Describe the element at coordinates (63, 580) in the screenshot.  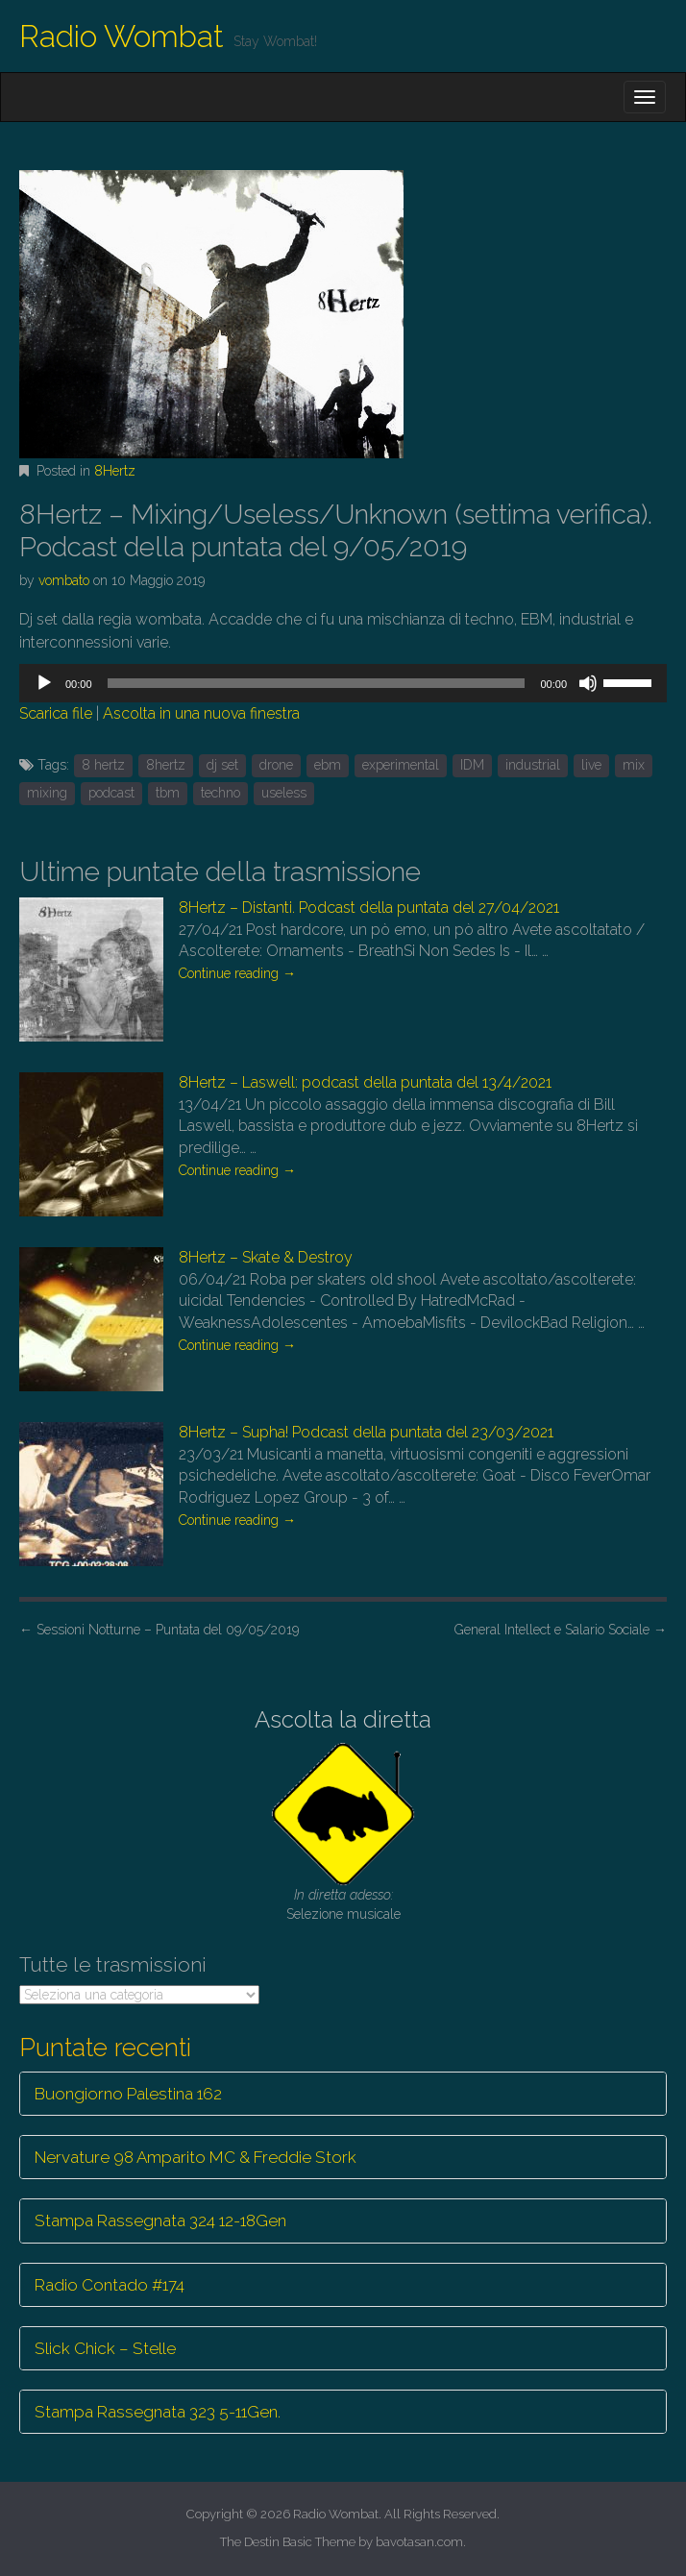
I see `vombato` at that location.